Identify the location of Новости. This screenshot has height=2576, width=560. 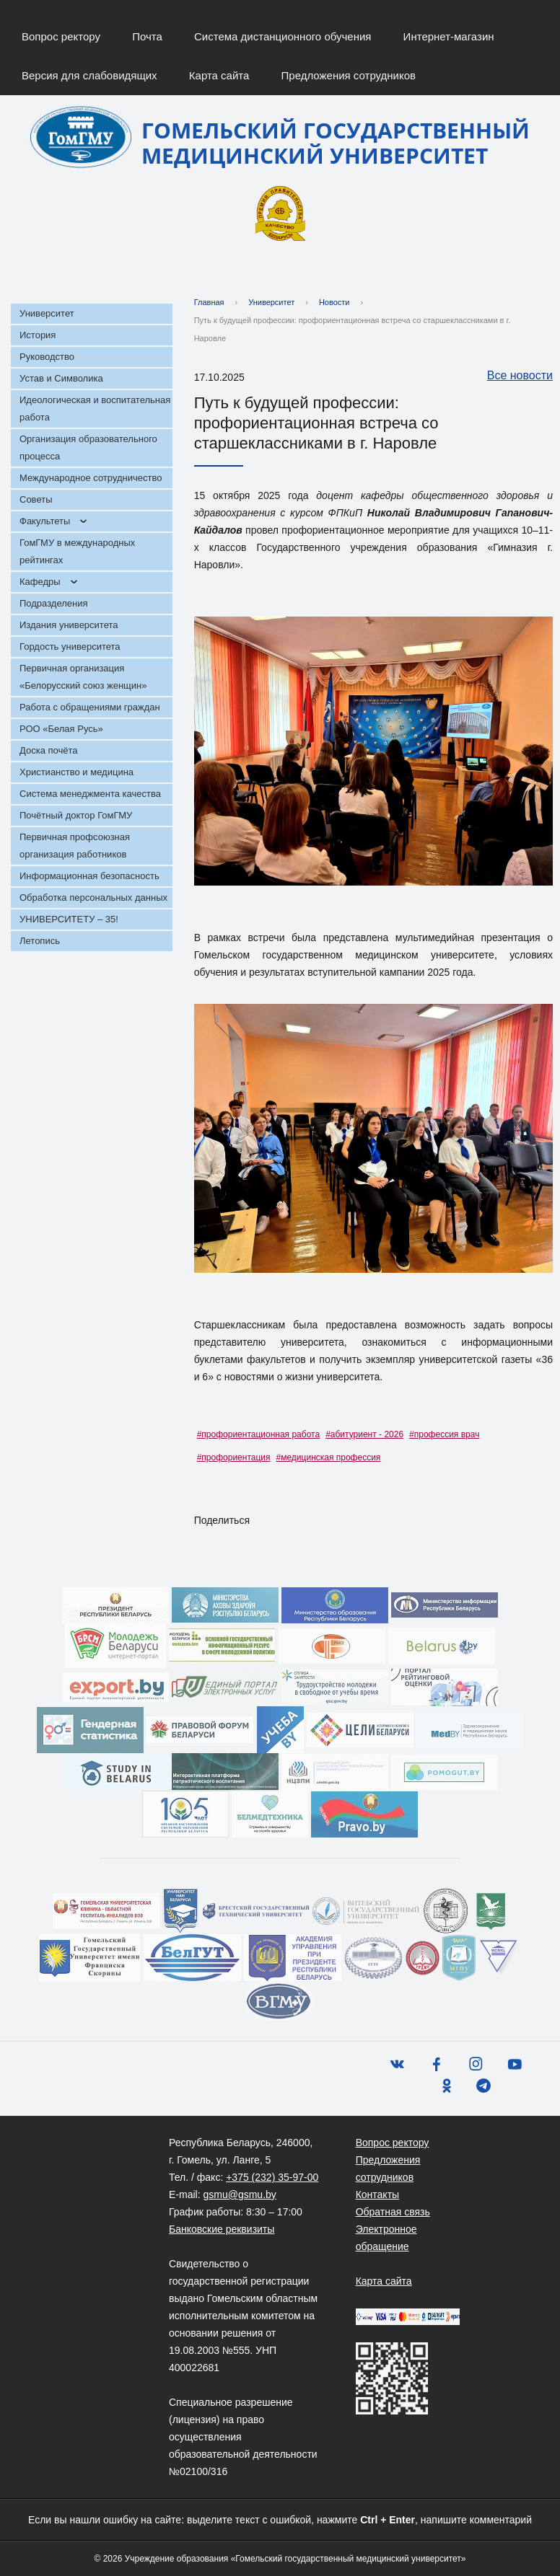
(334, 302).